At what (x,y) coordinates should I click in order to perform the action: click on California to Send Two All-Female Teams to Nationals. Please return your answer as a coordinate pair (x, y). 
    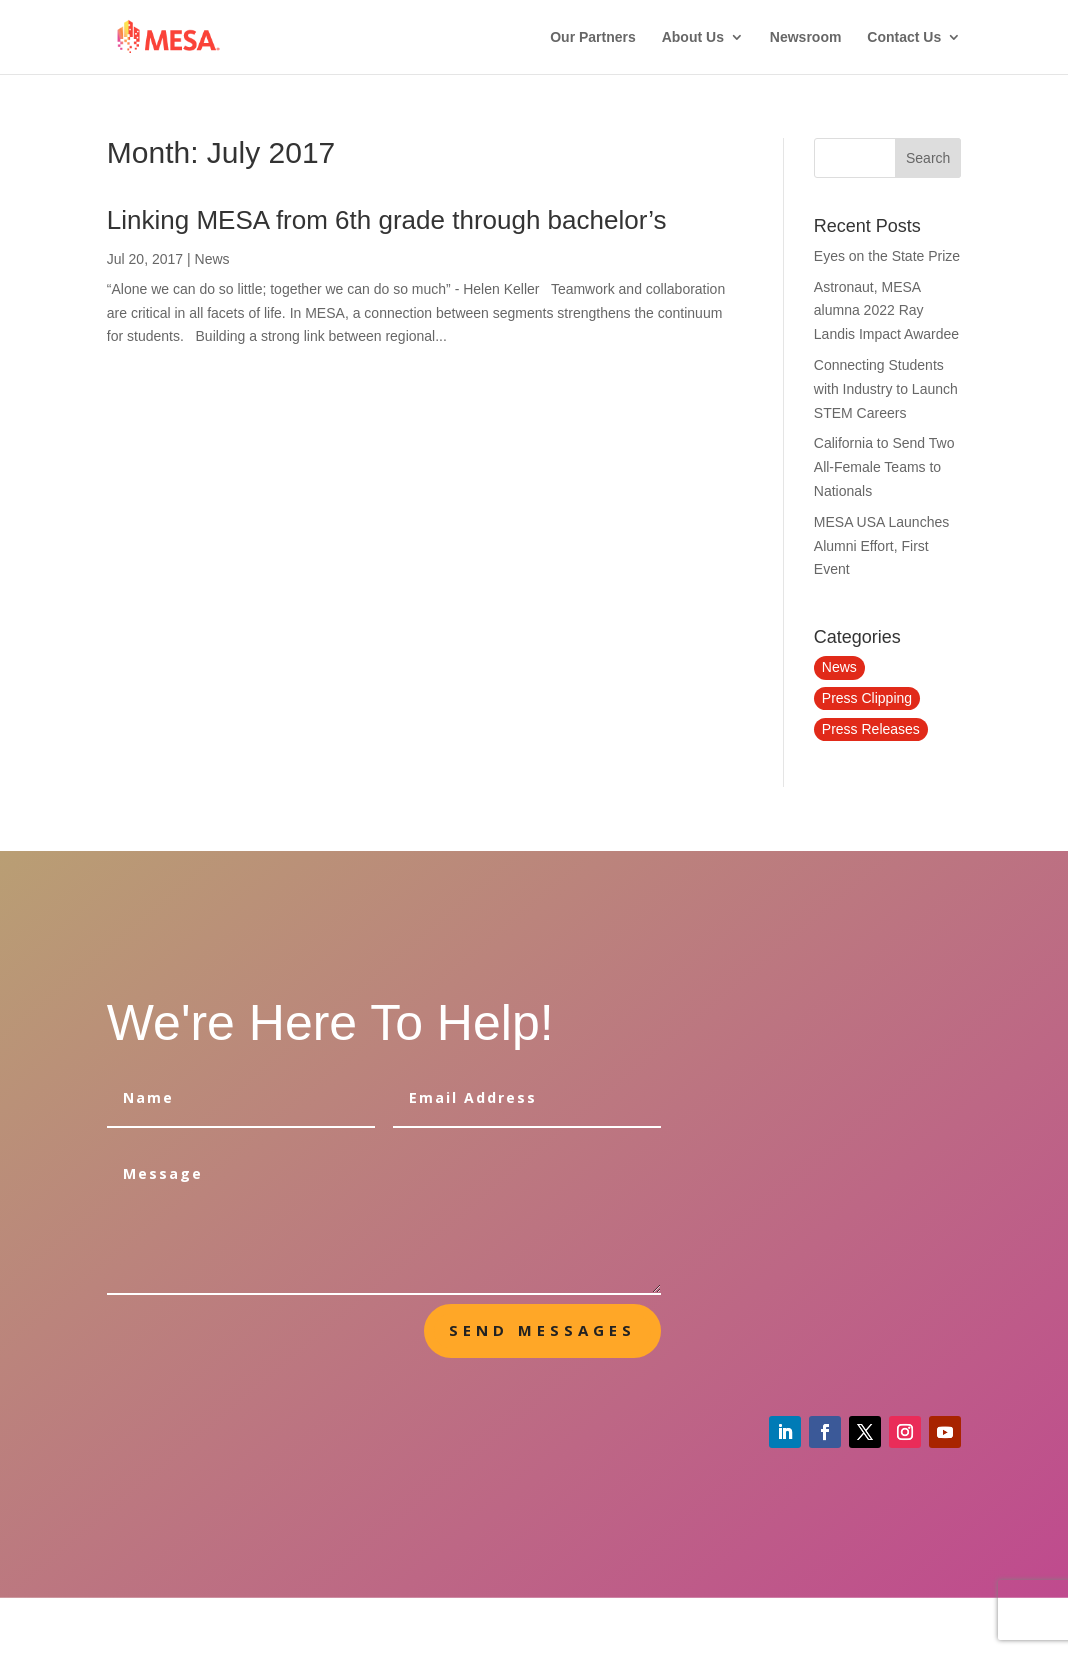
    Looking at the image, I should click on (884, 467).